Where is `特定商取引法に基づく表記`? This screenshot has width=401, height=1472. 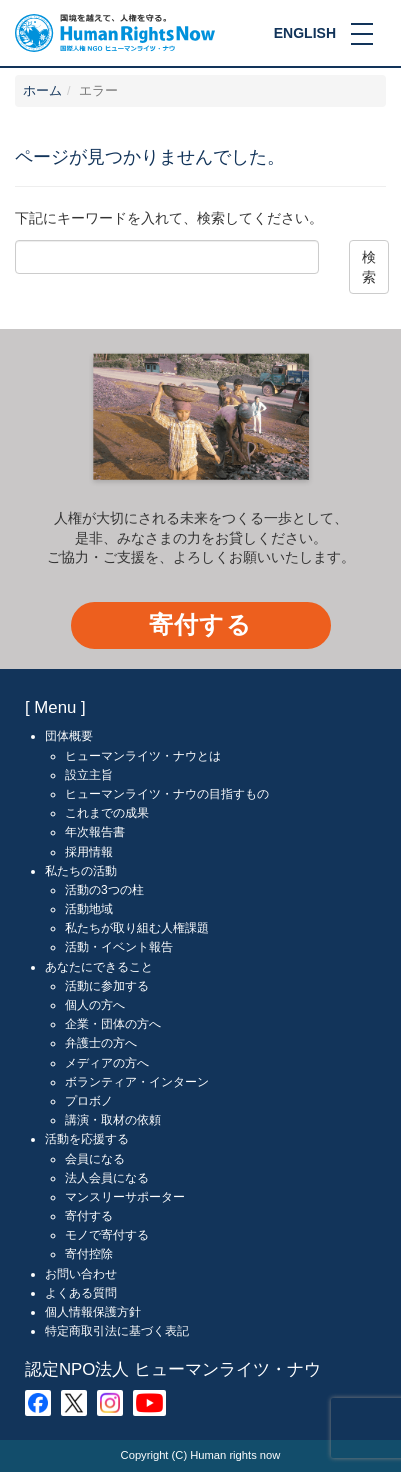
特定商取引法に基づく表記 is located at coordinates (117, 1331).